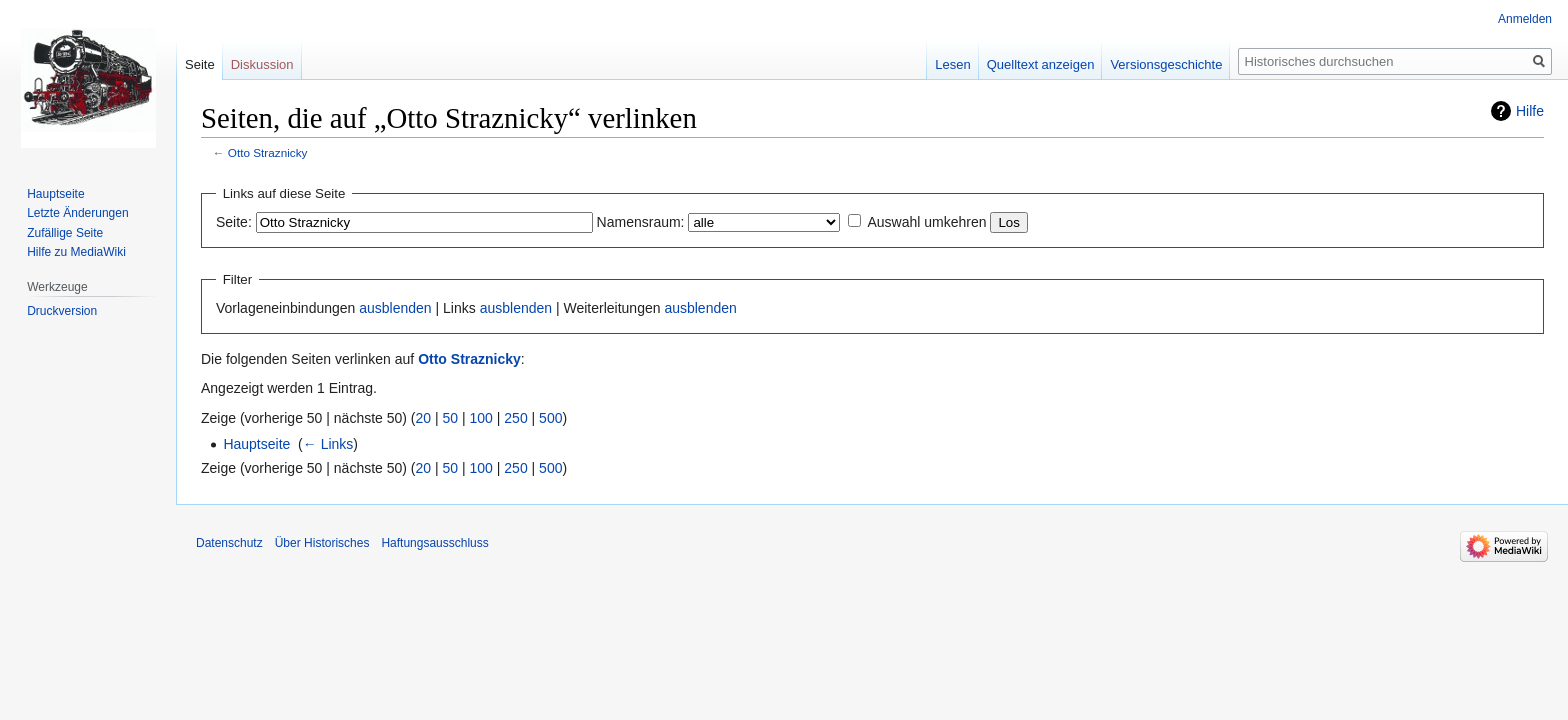 The image size is (1568, 720). What do you see at coordinates (926, 222) in the screenshot?
I see `Auswahl umkehren` at bounding box center [926, 222].